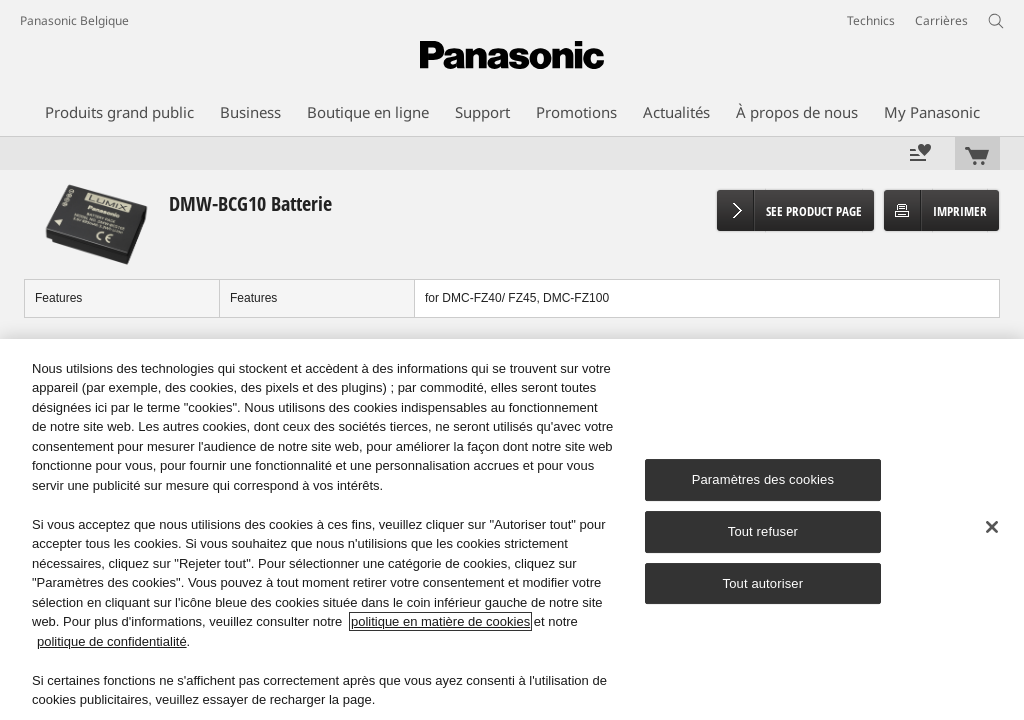 This screenshot has width=1024, height=720. Describe the element at coordinates (112, 641) in the screenshot. I see `politique de confidentialité` at that location.